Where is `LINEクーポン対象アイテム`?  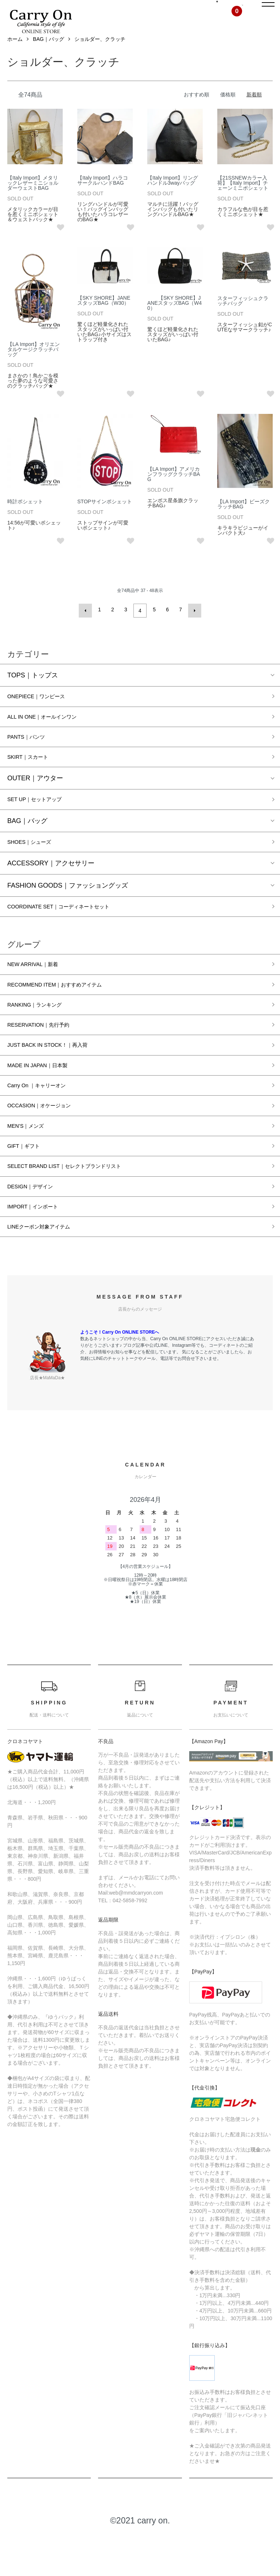 LINEクーポン対象アイテム is located at coordinates (47, 1268).